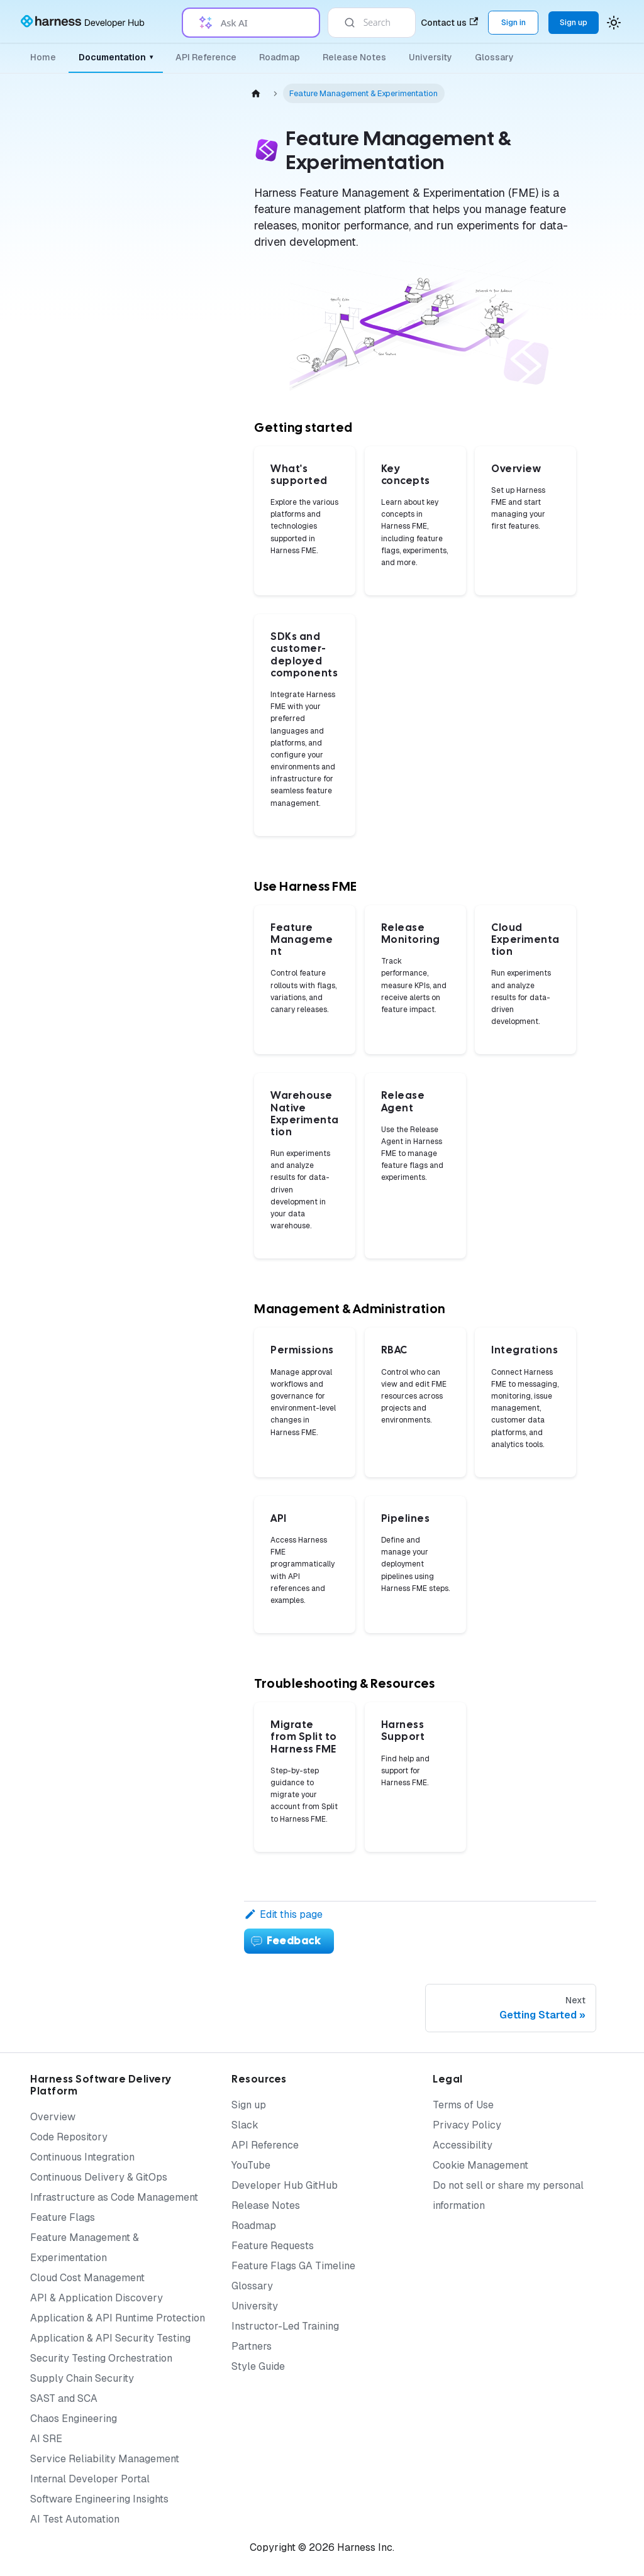 This screenshot has height=2576, width=644. Describe the element at coordinates (194, 830) in the screenshot. I see `[Expand sidebar category 'Pipelines']` at that location.